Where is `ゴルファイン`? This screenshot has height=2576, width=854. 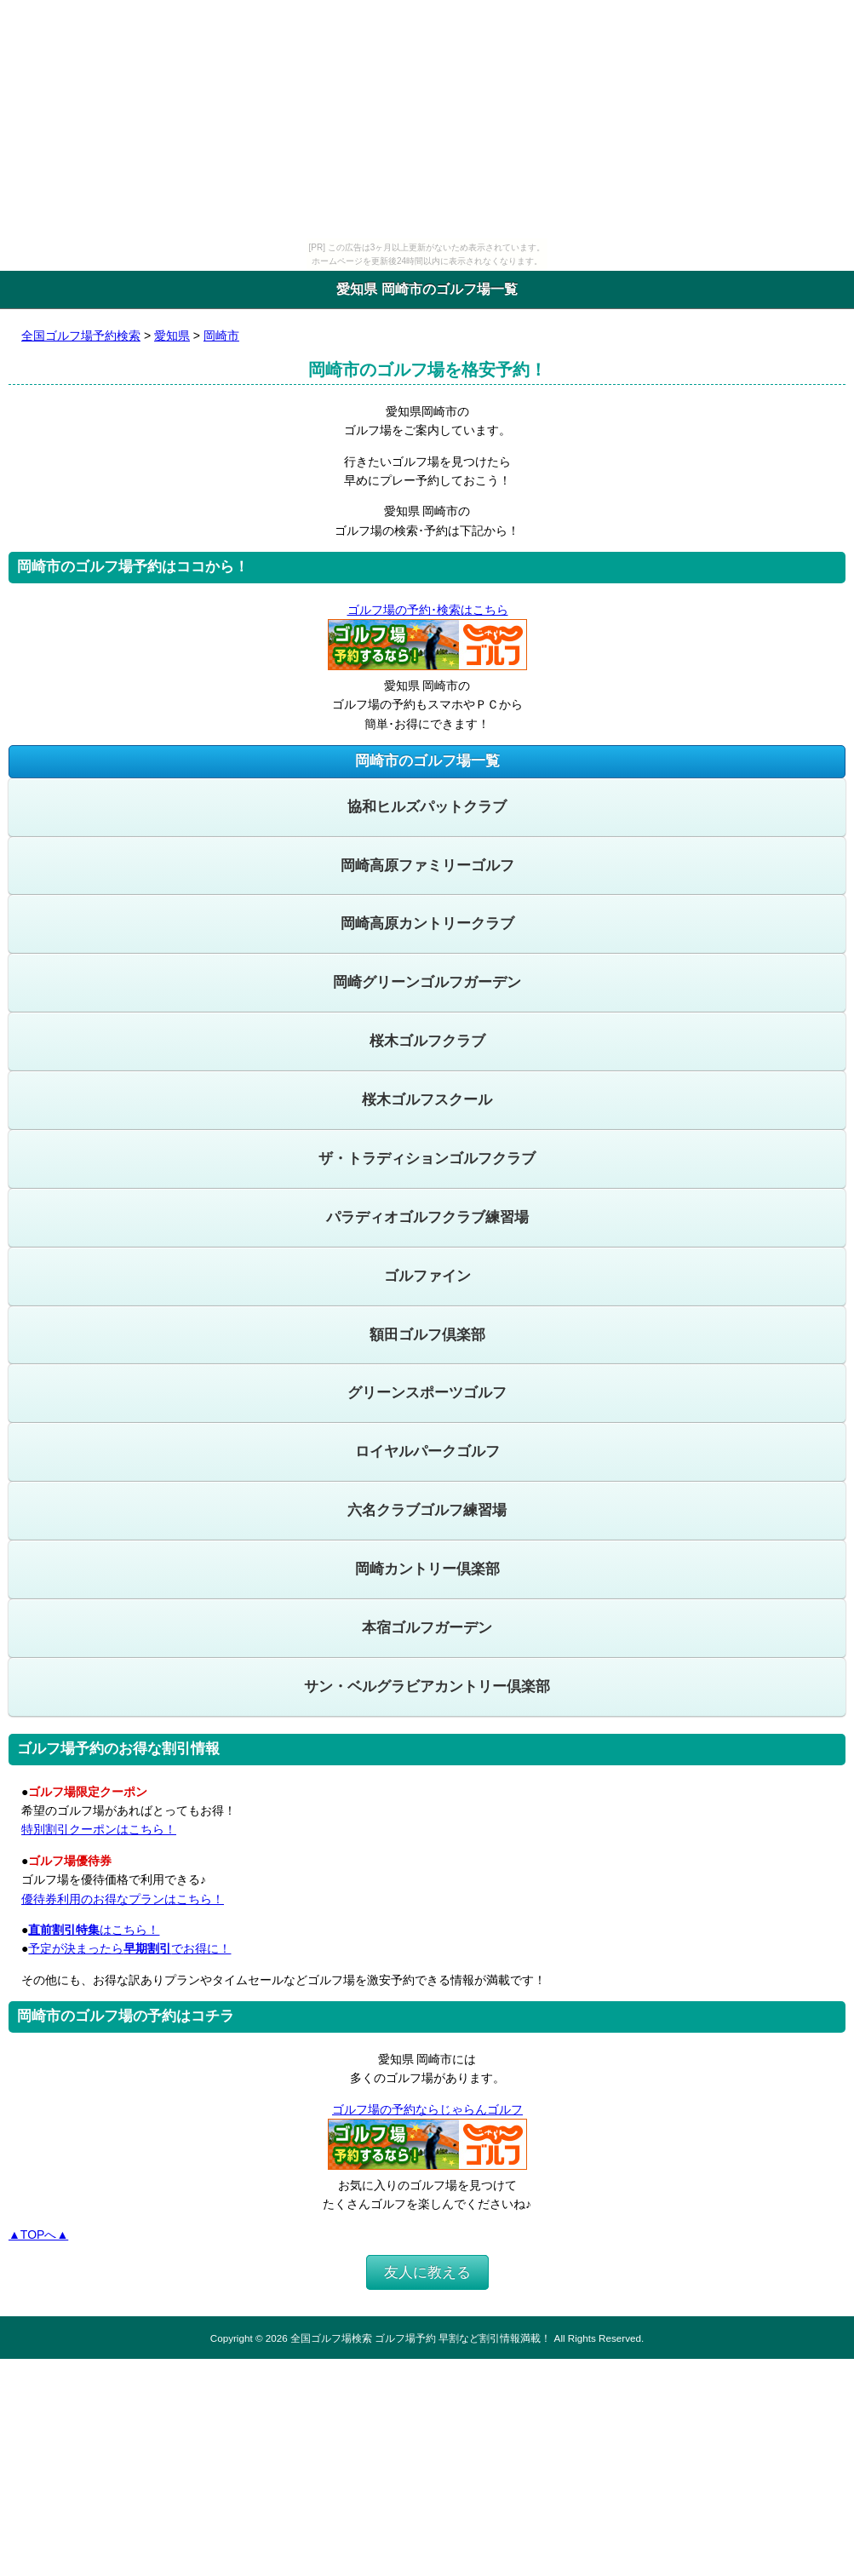
ゴルファイン is located at coordinates (427, 1276).